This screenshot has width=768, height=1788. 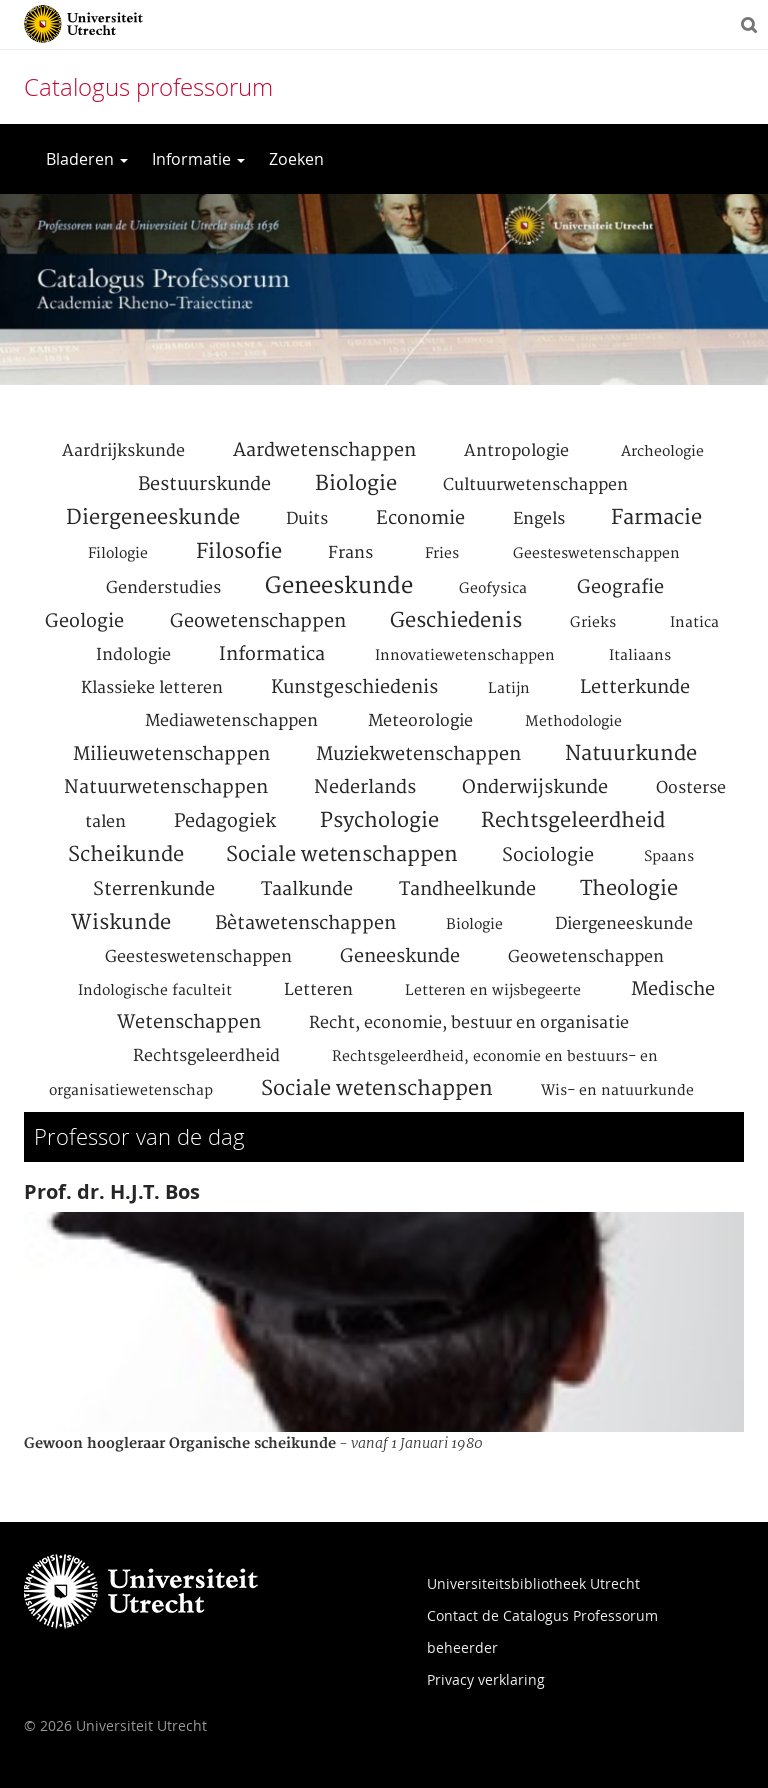 I want to click on Aardrijkskunde, so click(x=123, y=451).